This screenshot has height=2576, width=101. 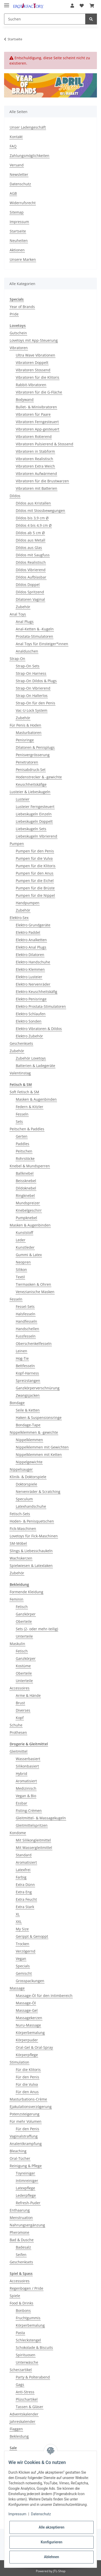 I want to click on Vegan, so click(x=21, y=1958).